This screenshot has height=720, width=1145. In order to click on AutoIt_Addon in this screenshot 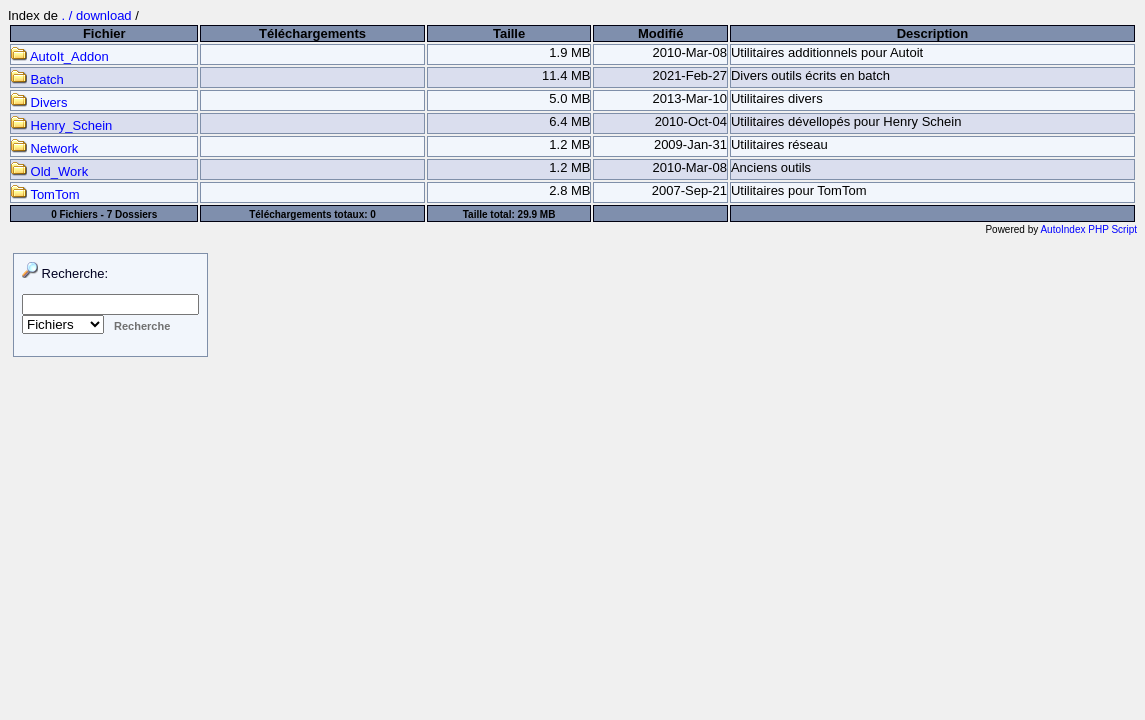, I will do `click(60, 56)`.